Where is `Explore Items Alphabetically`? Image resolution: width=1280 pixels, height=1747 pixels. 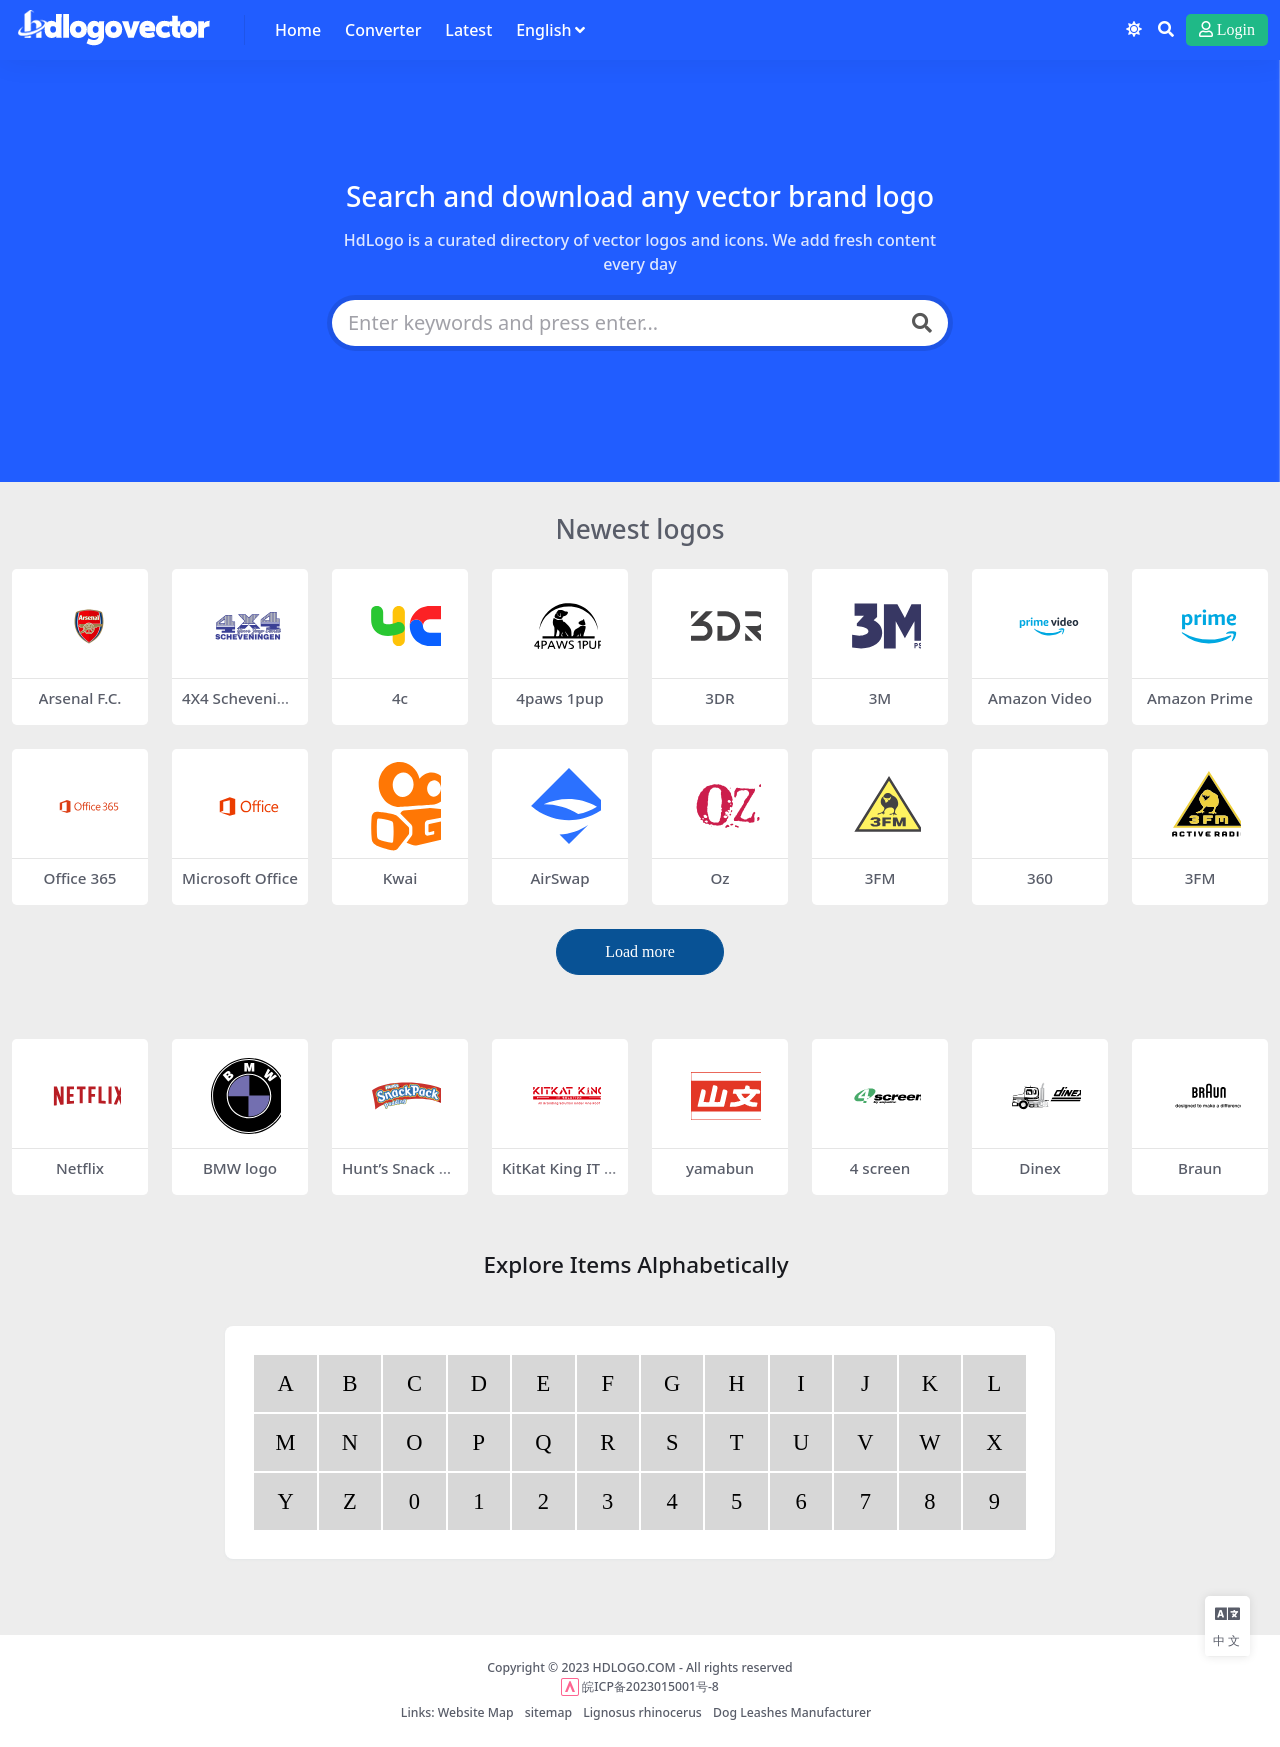 Explore Items Alphabetically is located at coordinates (635, 1264).